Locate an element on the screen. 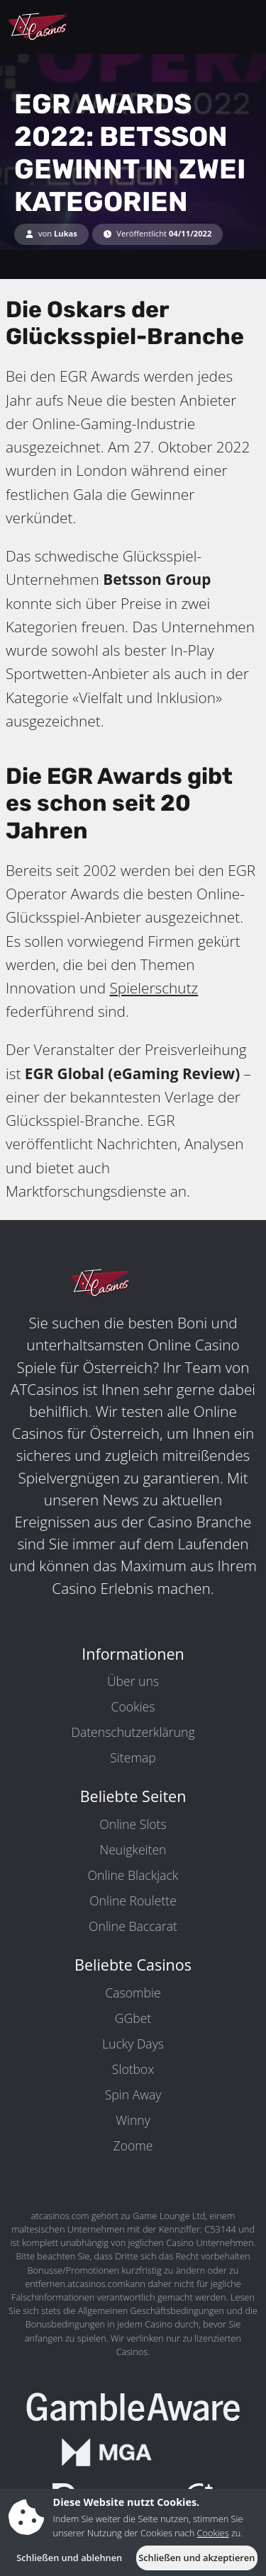 The height and width of the screenshot is (2576, 266). Online Roulette is located at coordinates (133, 1900).